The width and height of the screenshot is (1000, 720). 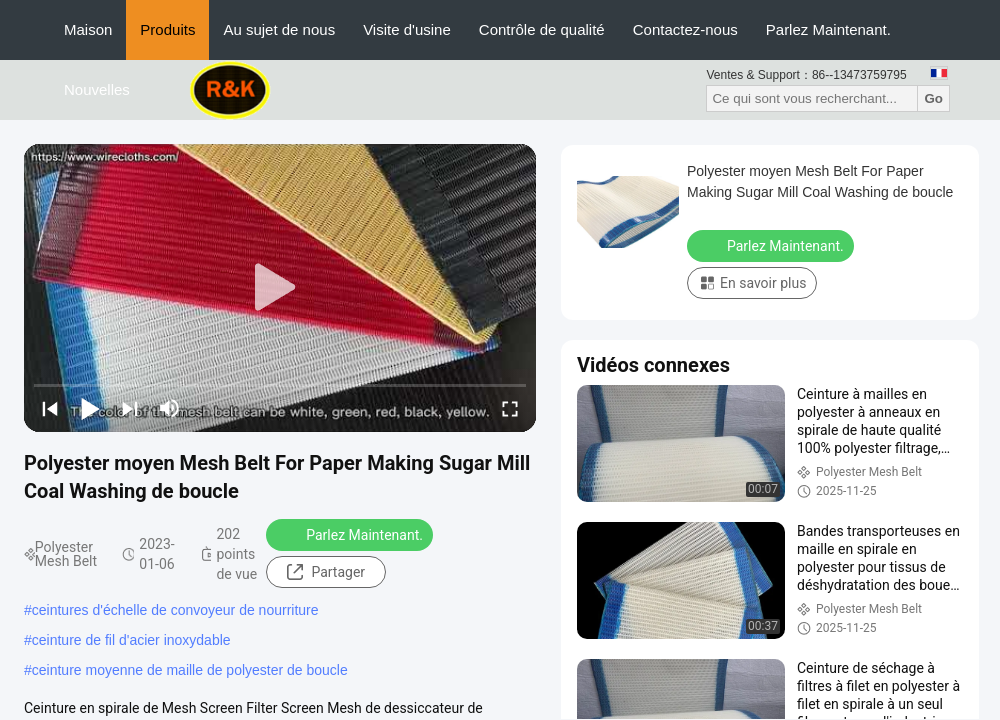 I want to click on [prev], so click(x=50, y=408).